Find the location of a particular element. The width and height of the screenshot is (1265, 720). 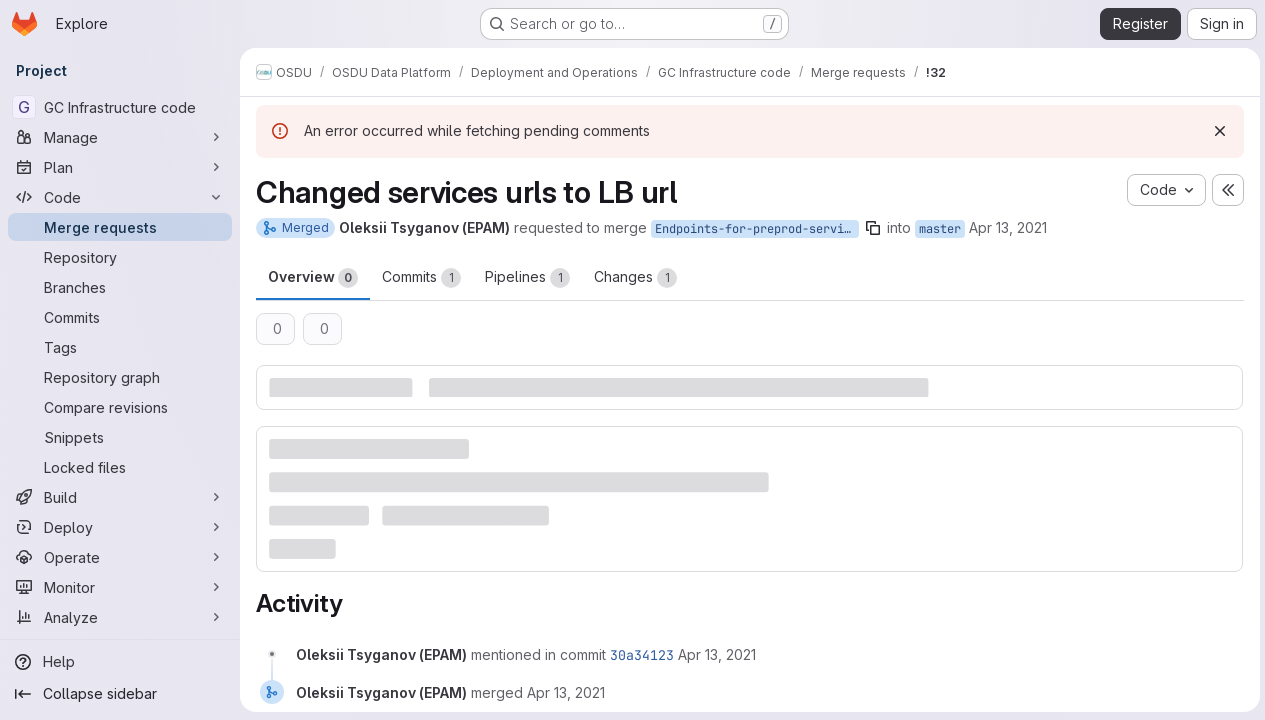

[Analyze] is located at coordinates (120, 617).